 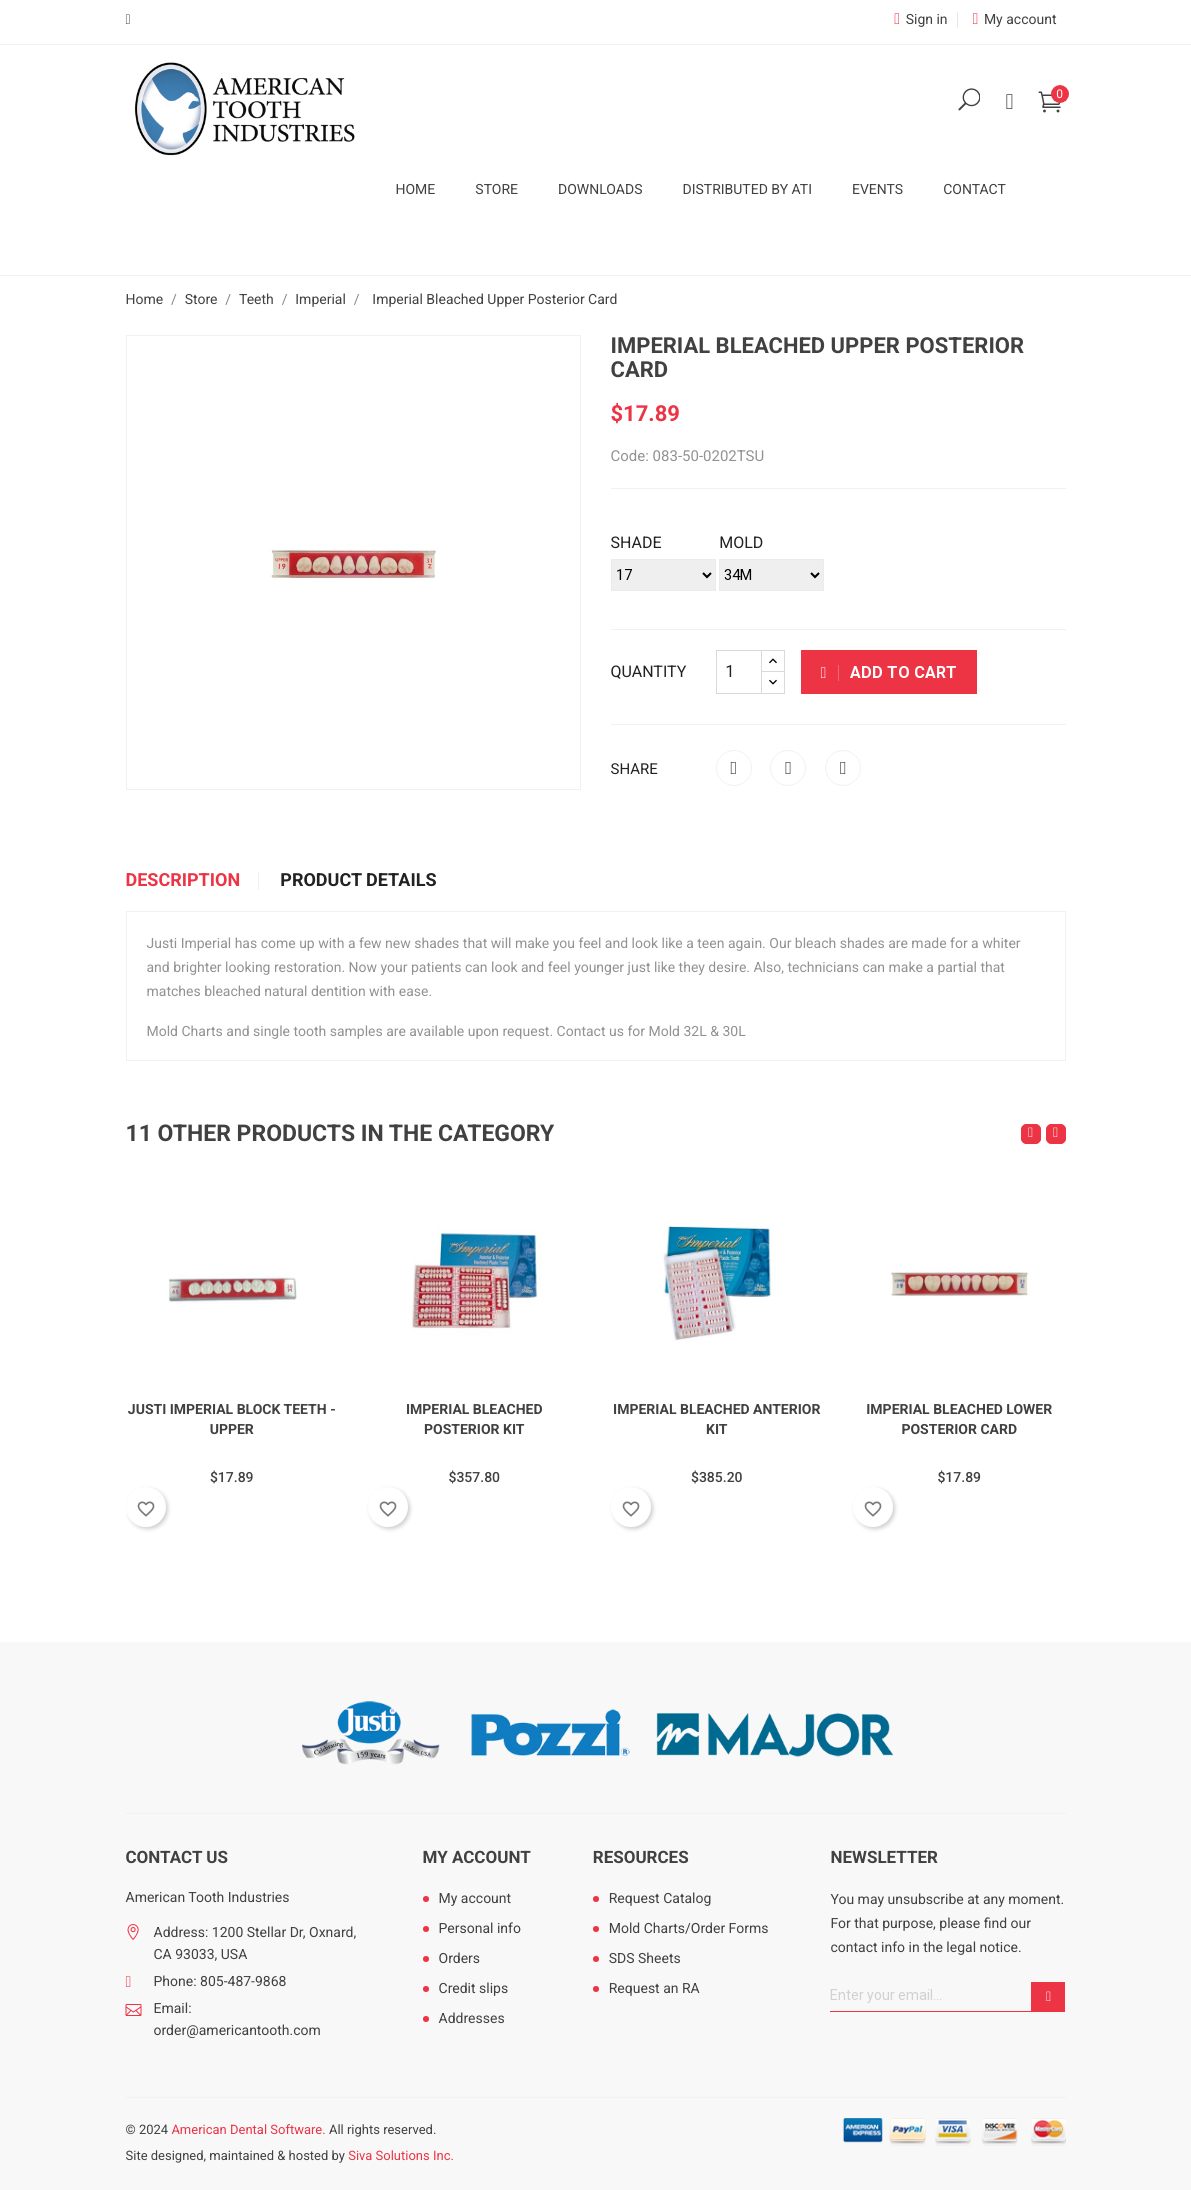 I want to click on Home, so click(x=416, y=190).